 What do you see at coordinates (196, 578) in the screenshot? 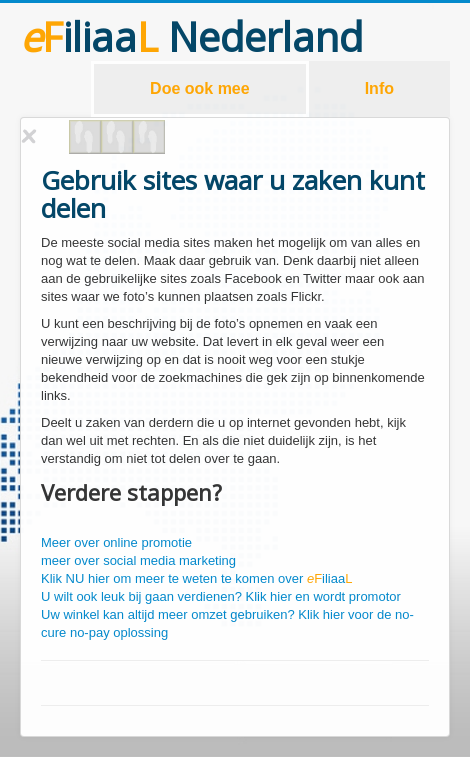
I see `Klik NU hier om meer te weten te komen over iliaa` at bounding box center [196, 578].